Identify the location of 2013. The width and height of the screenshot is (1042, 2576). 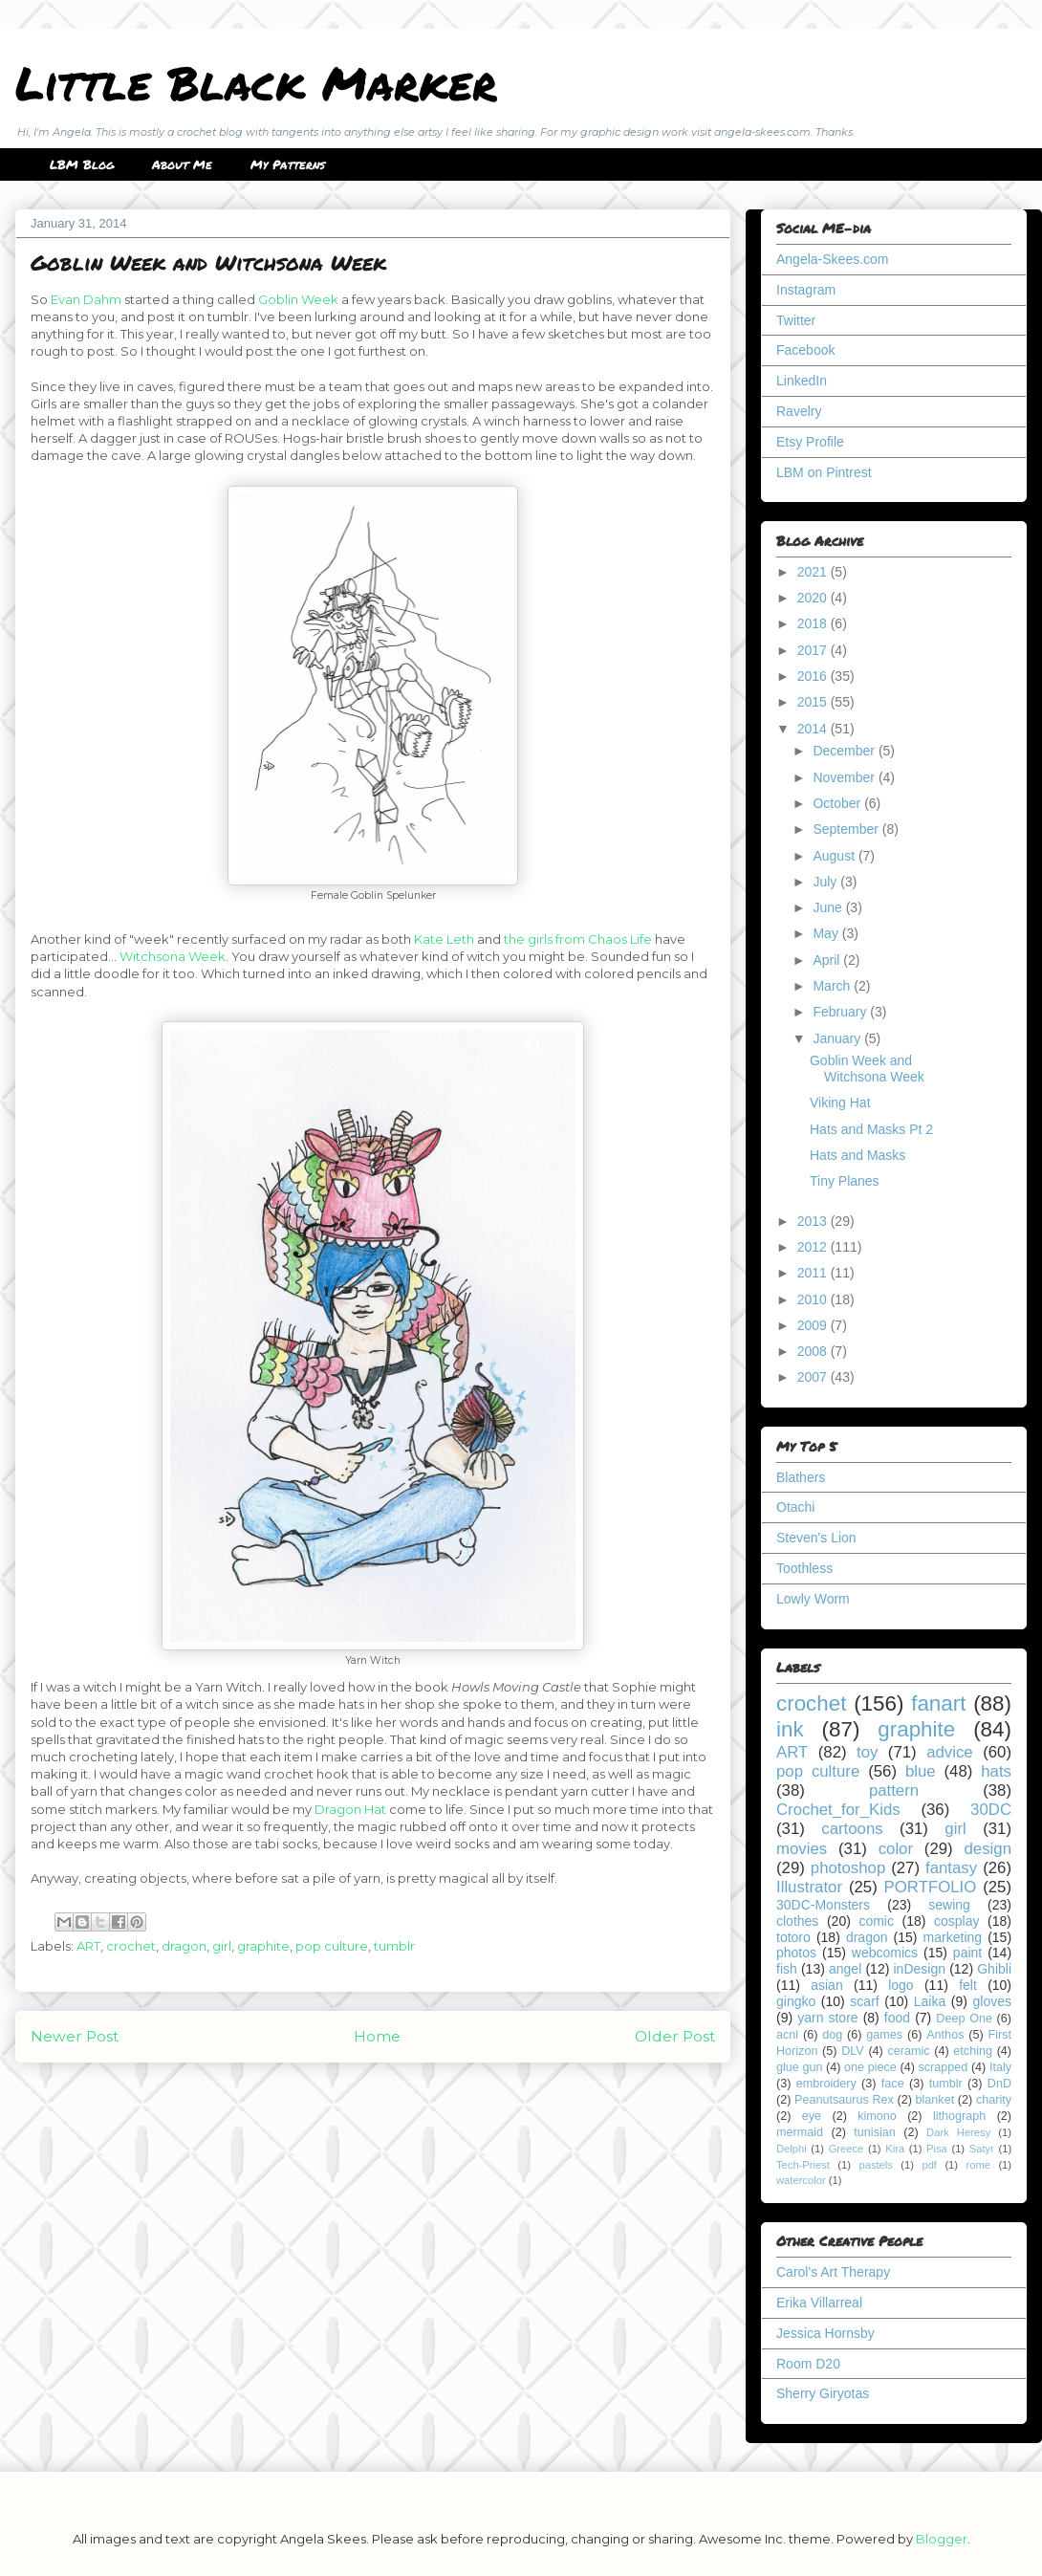
(814, 1221).